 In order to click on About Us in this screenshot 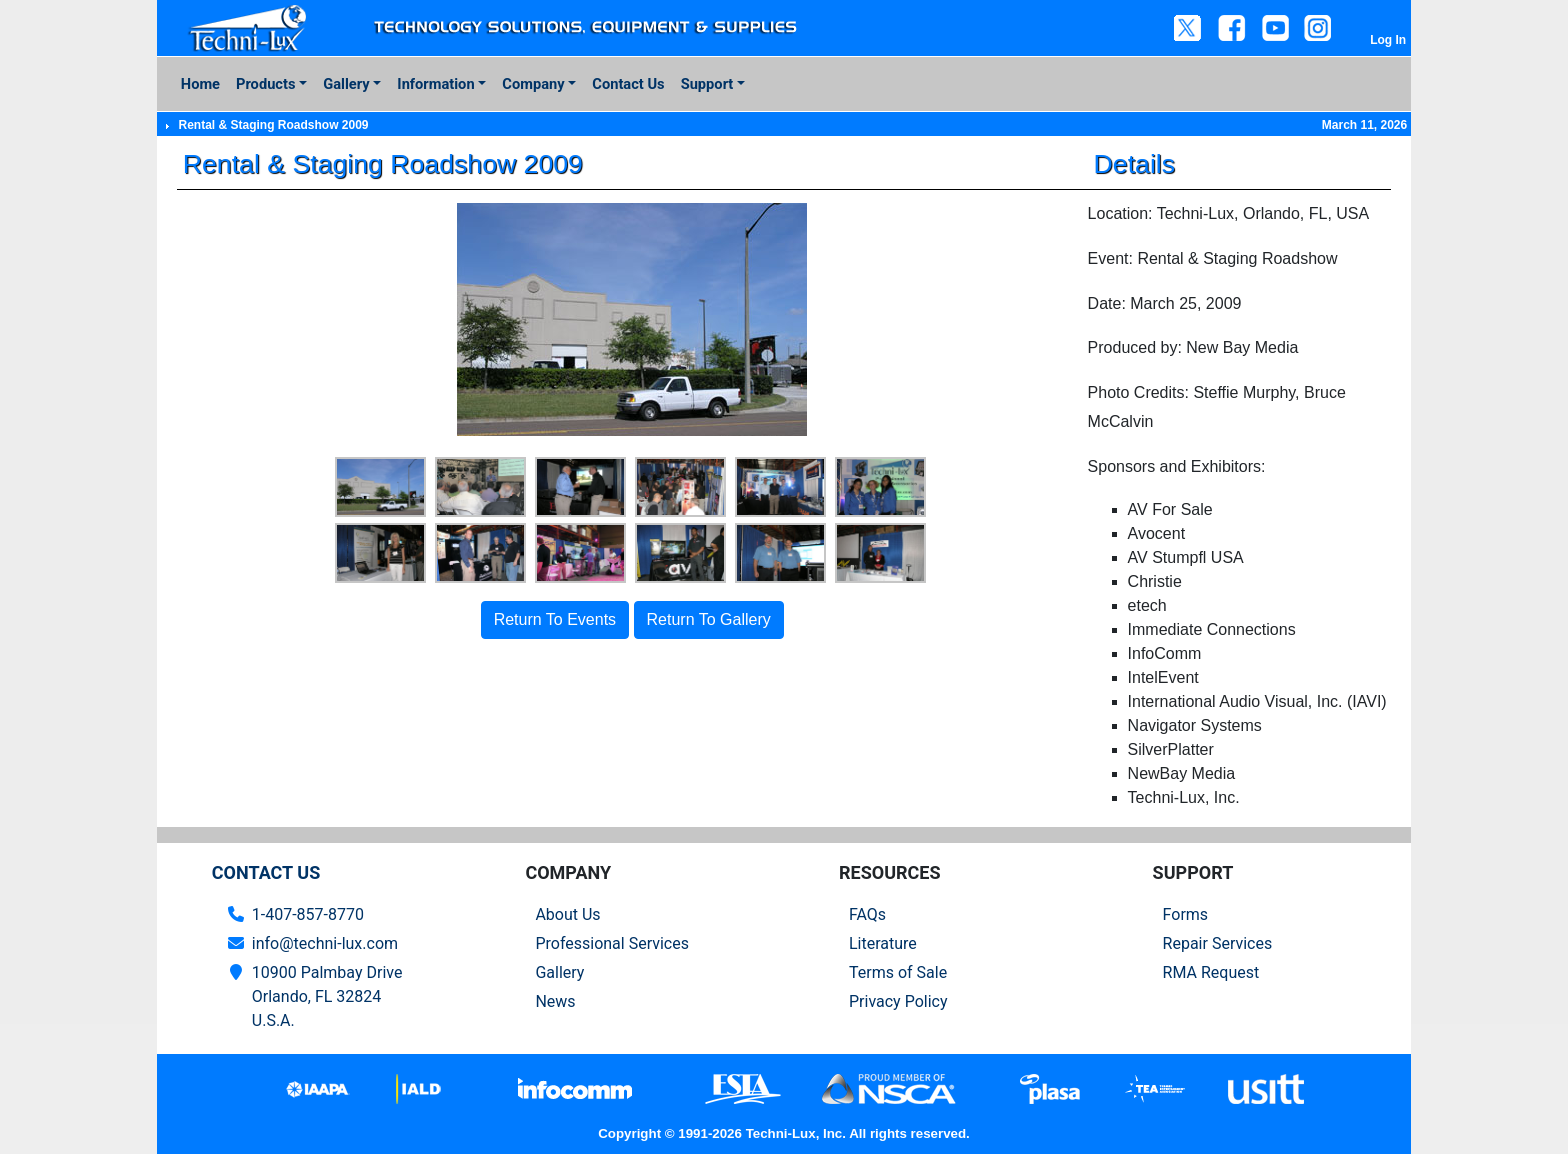, I will do `click(567, 914)`.